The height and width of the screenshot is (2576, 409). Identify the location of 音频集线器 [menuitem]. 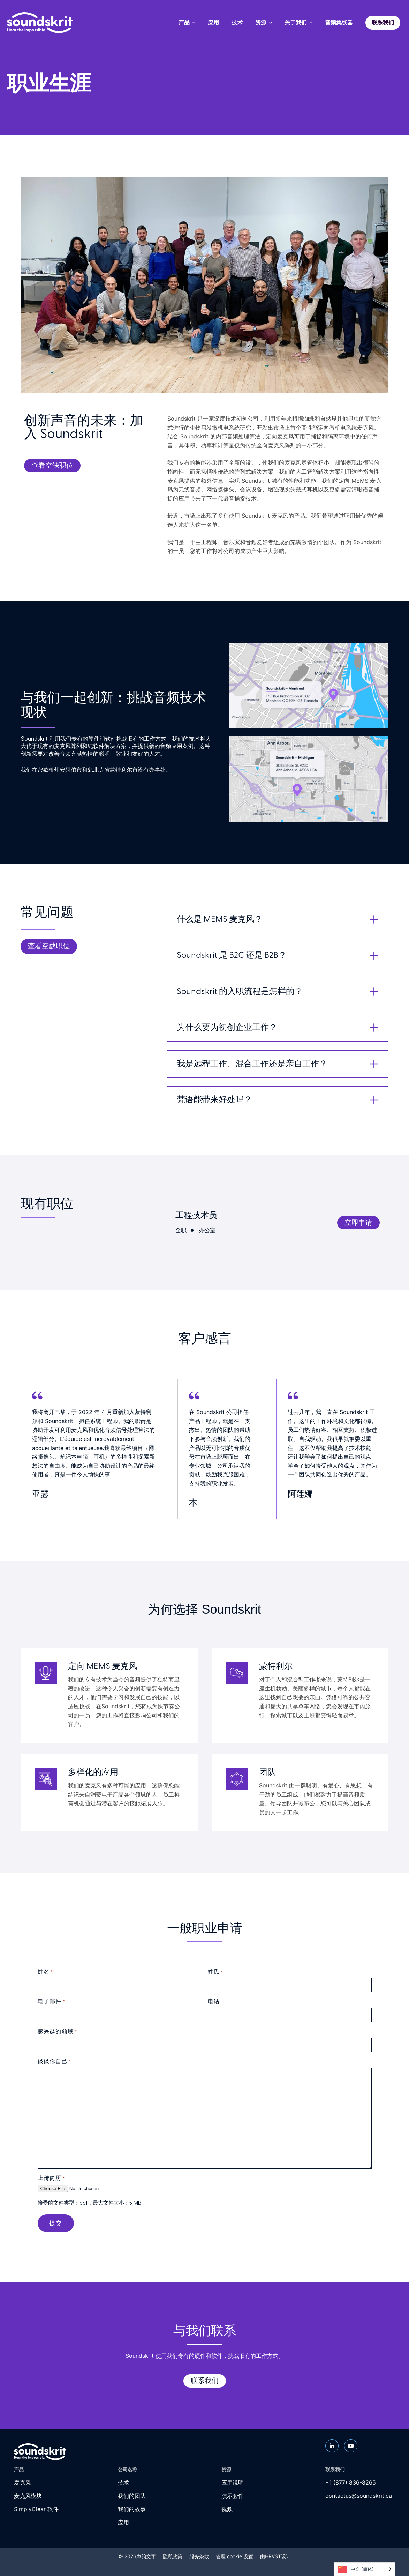
(339, 22).